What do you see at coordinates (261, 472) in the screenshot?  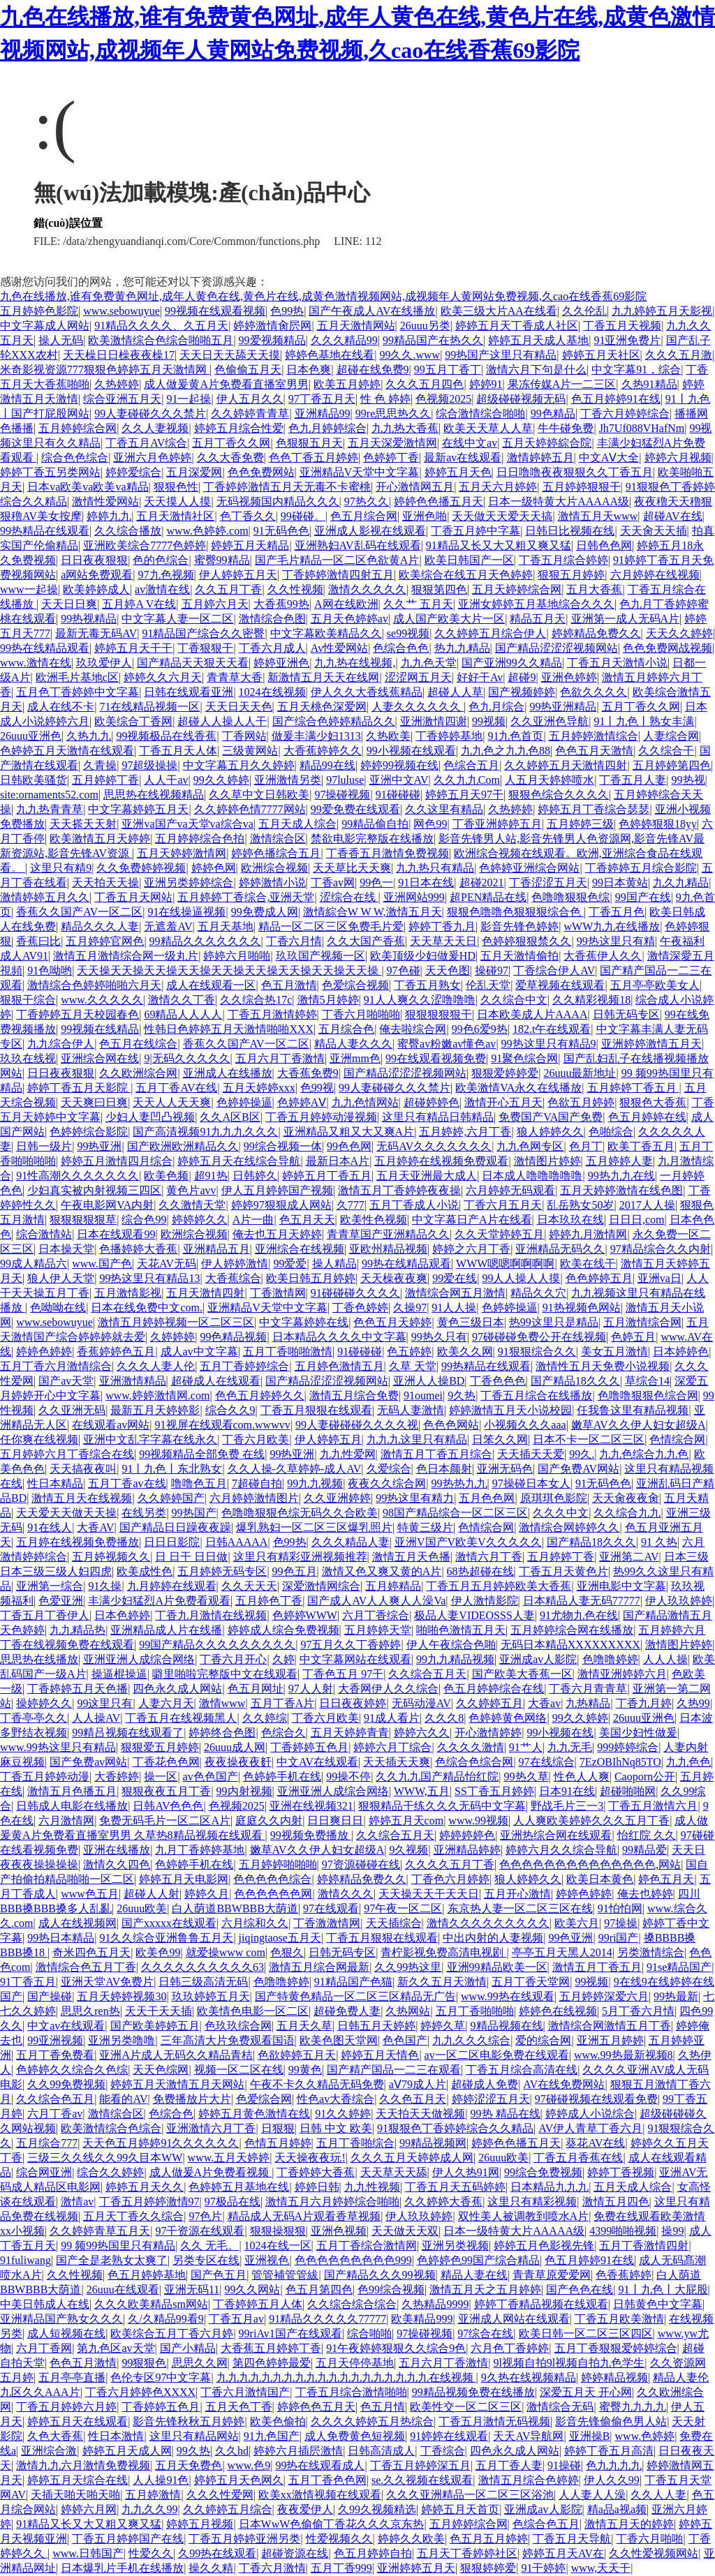 I see `色色免费网站` at bounding box center [261, 472].